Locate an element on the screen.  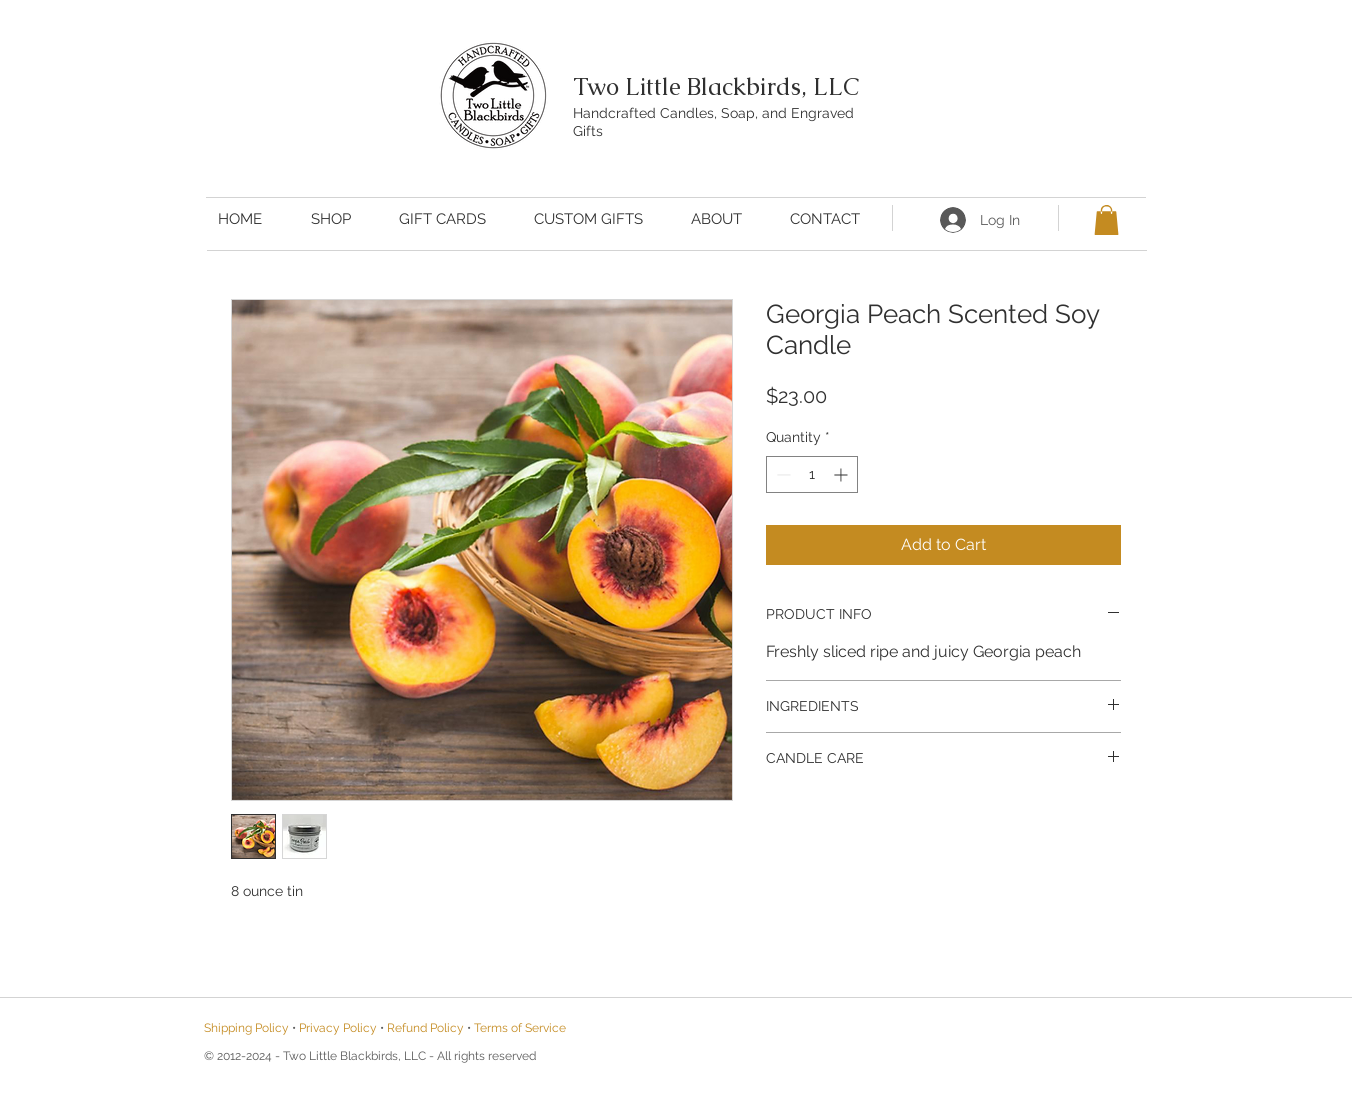
[Decrement] is located at coordinates (781, 474).